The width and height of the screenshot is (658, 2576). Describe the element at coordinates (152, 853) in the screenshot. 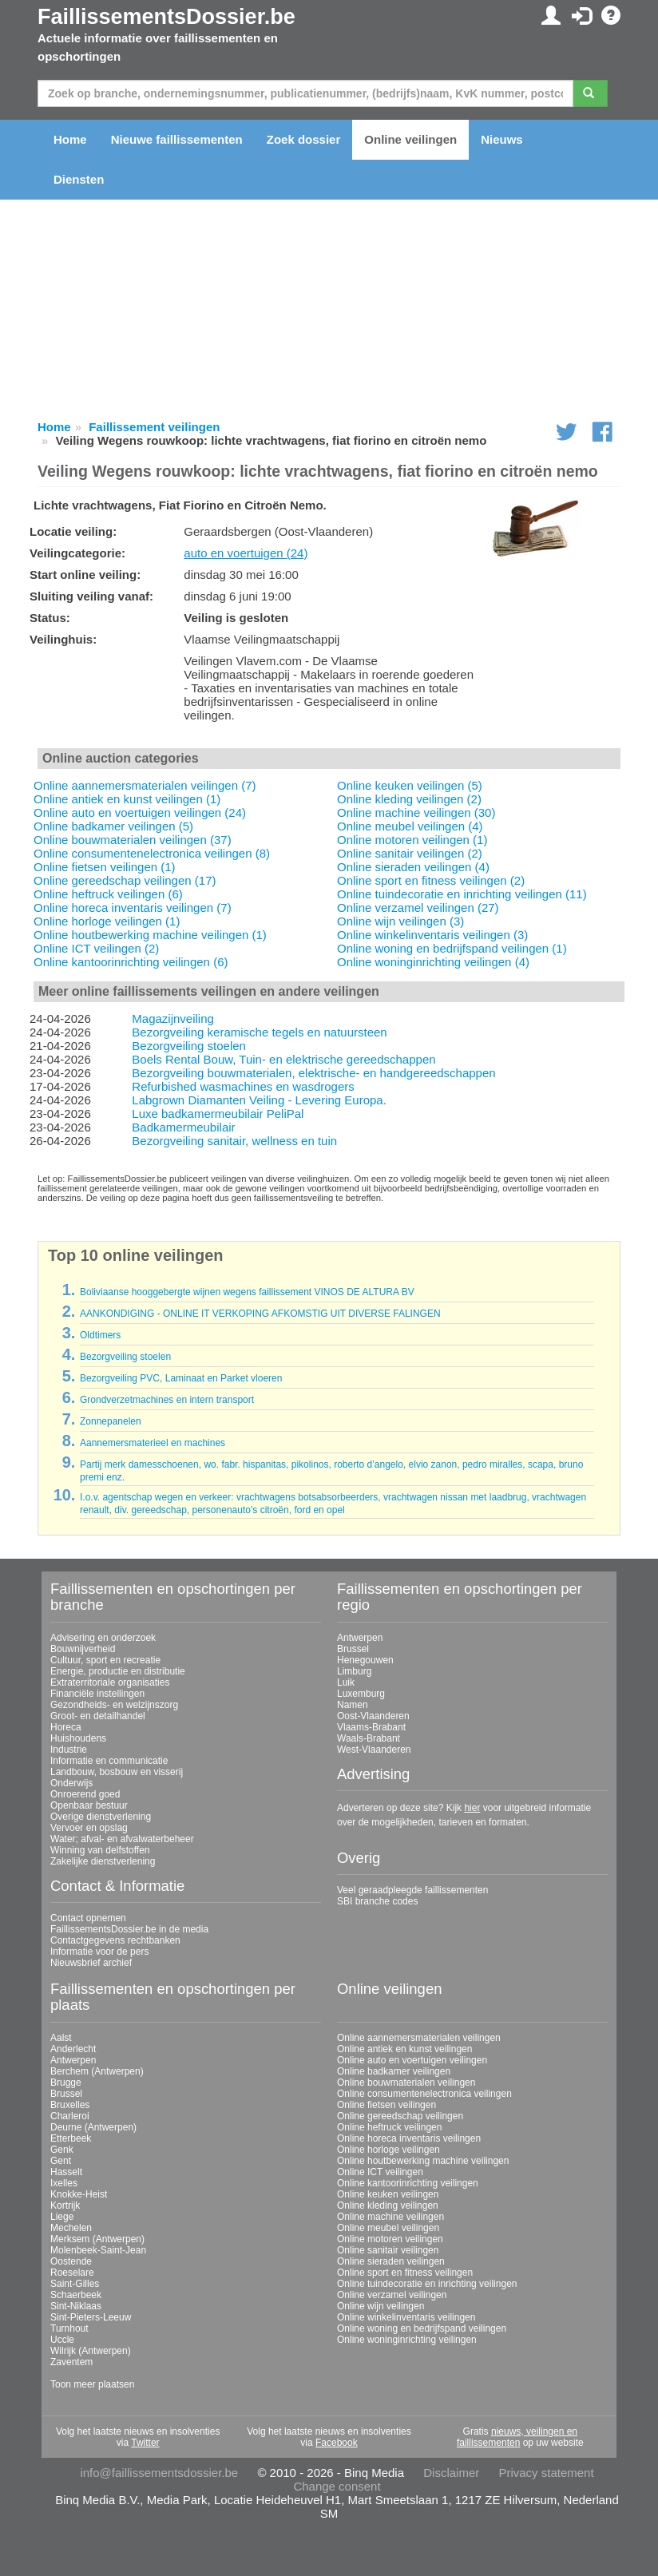

I see `Online consumentenelectronica veilingen (8)` at that location.